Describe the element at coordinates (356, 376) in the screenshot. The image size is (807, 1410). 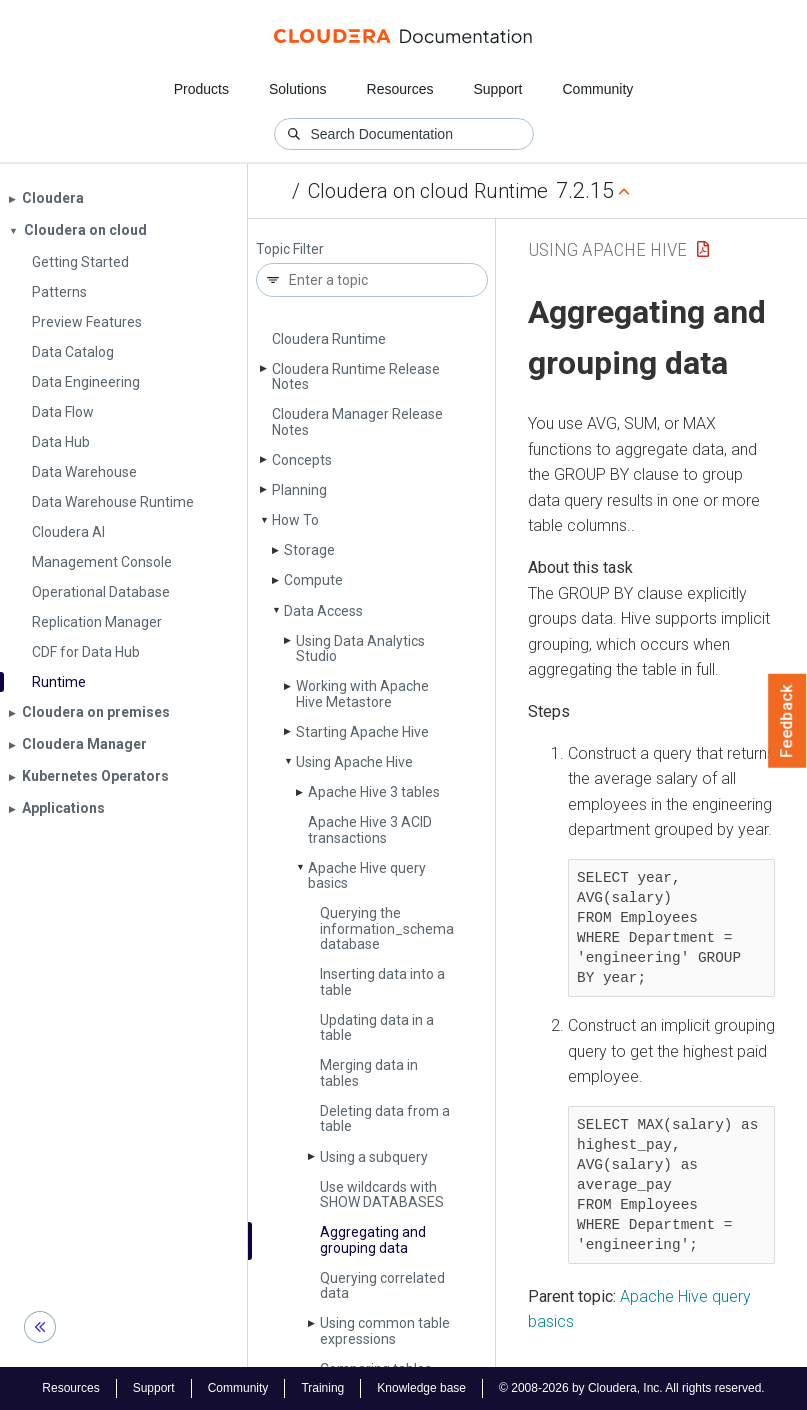
I see `Cloudera Runtime Release Notes` at that location.